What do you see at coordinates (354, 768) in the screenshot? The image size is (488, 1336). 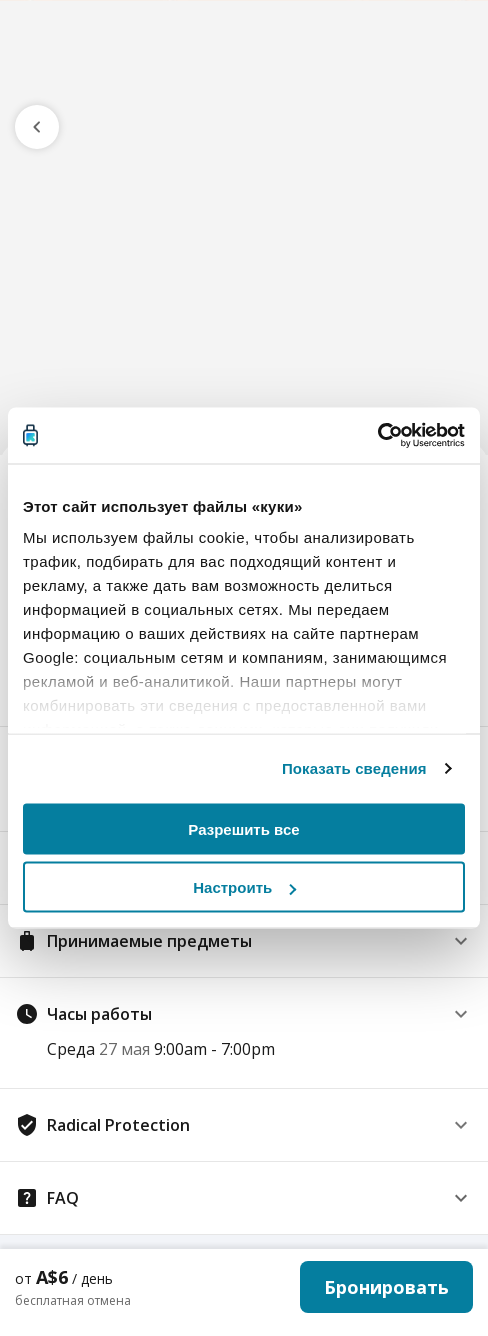 I see `Показать сведения` at bounding box center [354, 768].